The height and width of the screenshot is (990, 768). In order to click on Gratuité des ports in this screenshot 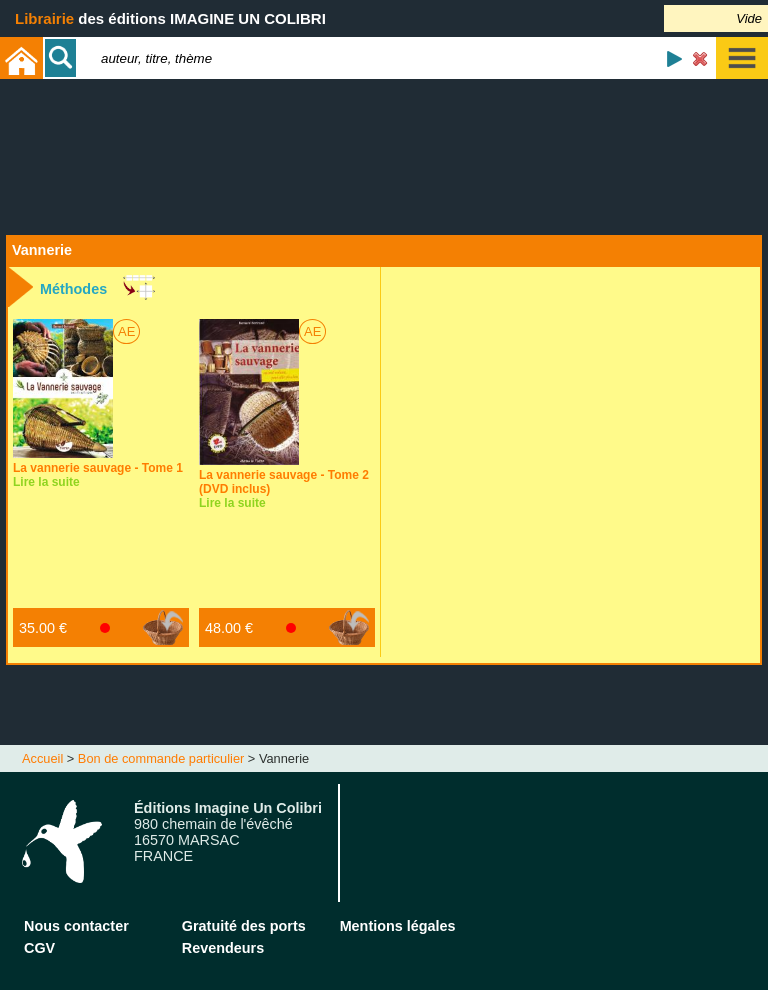, I will do `click(244, 926)`.